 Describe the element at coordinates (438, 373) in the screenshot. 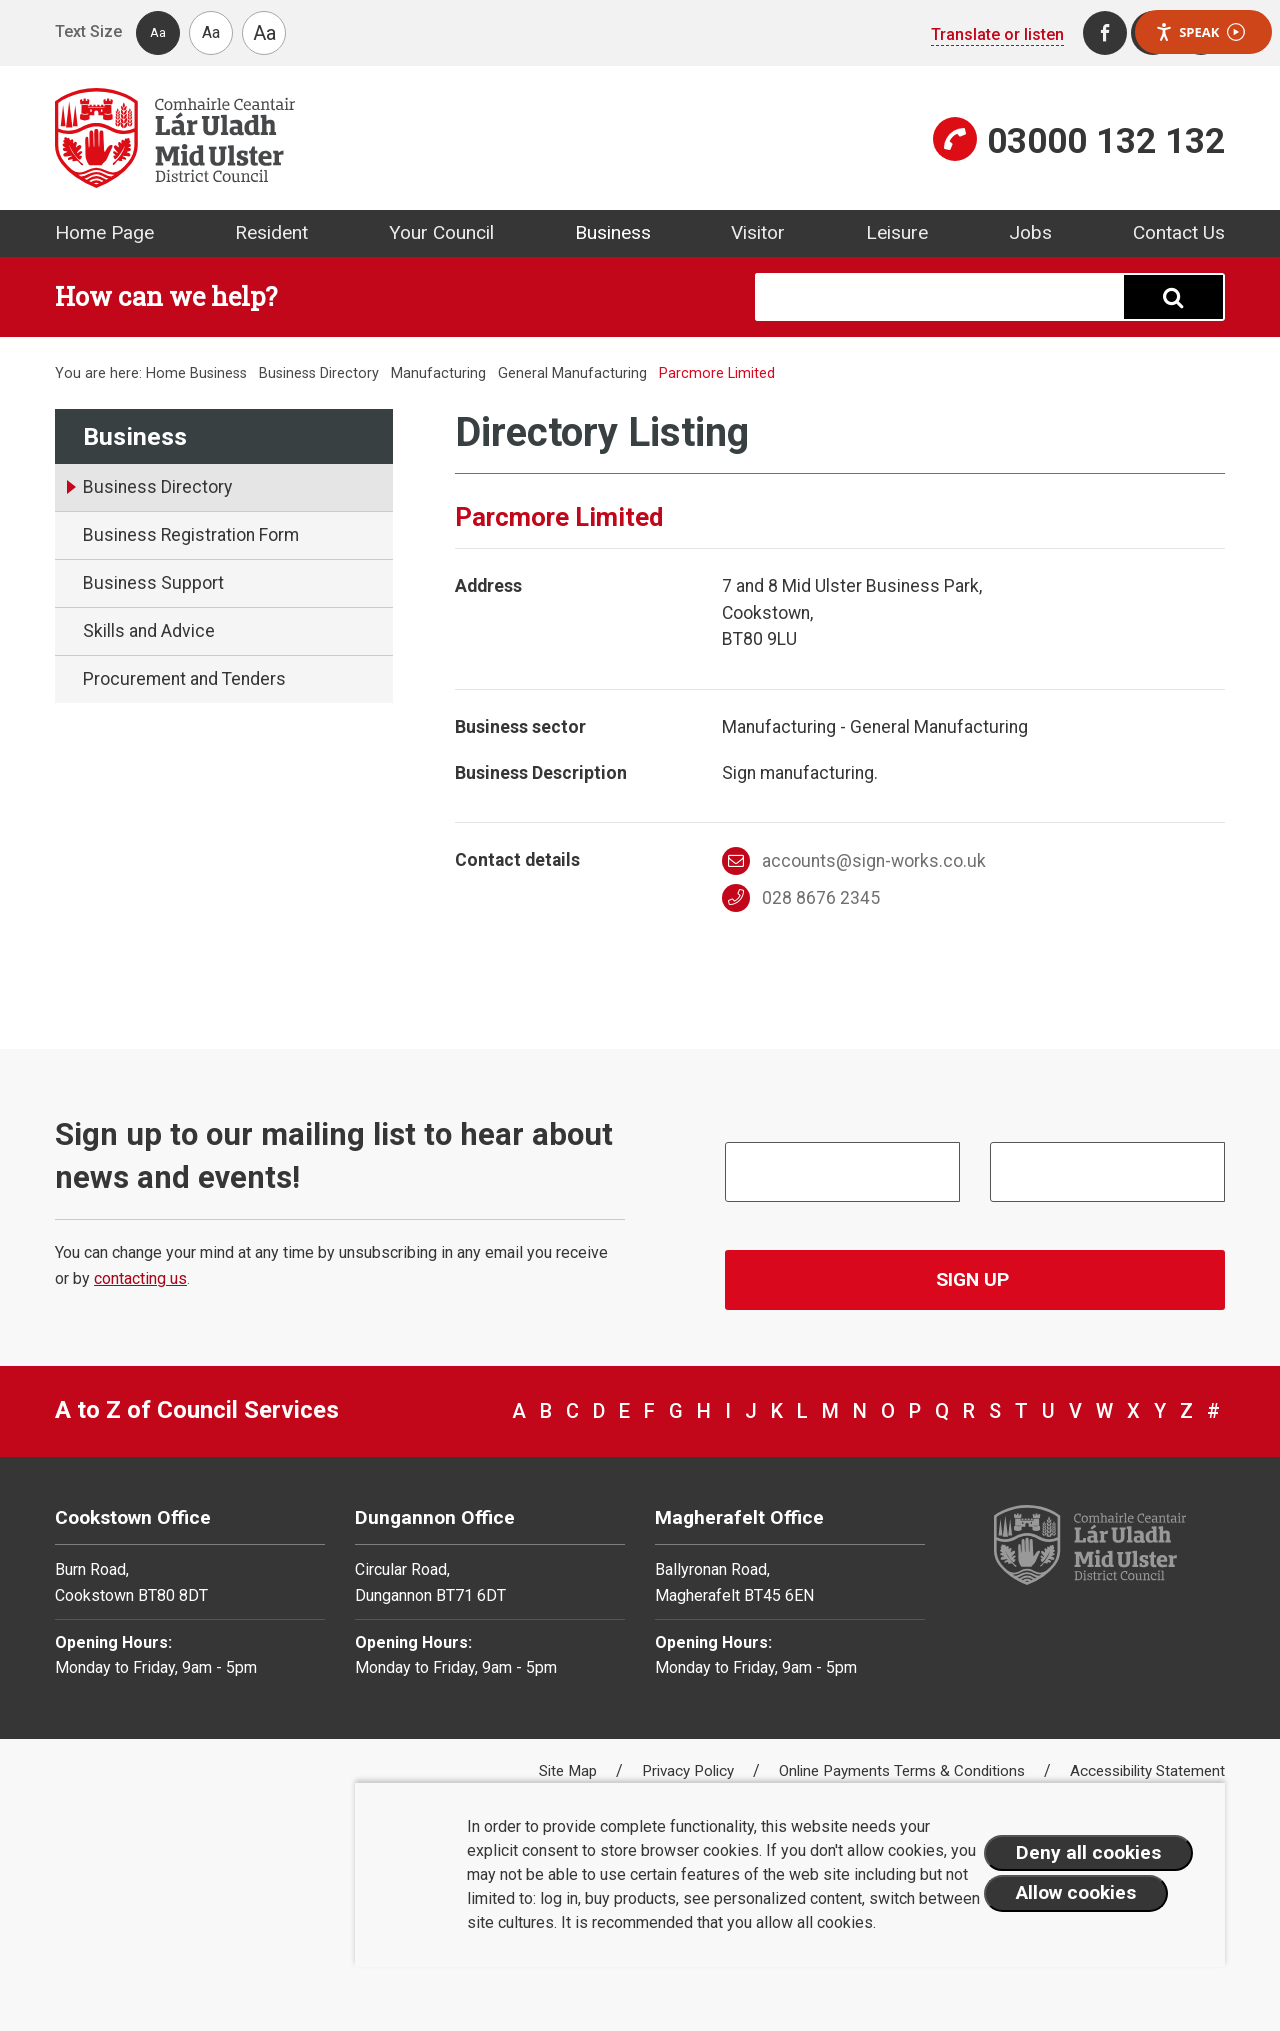

I see `Manufacturing` at that location.